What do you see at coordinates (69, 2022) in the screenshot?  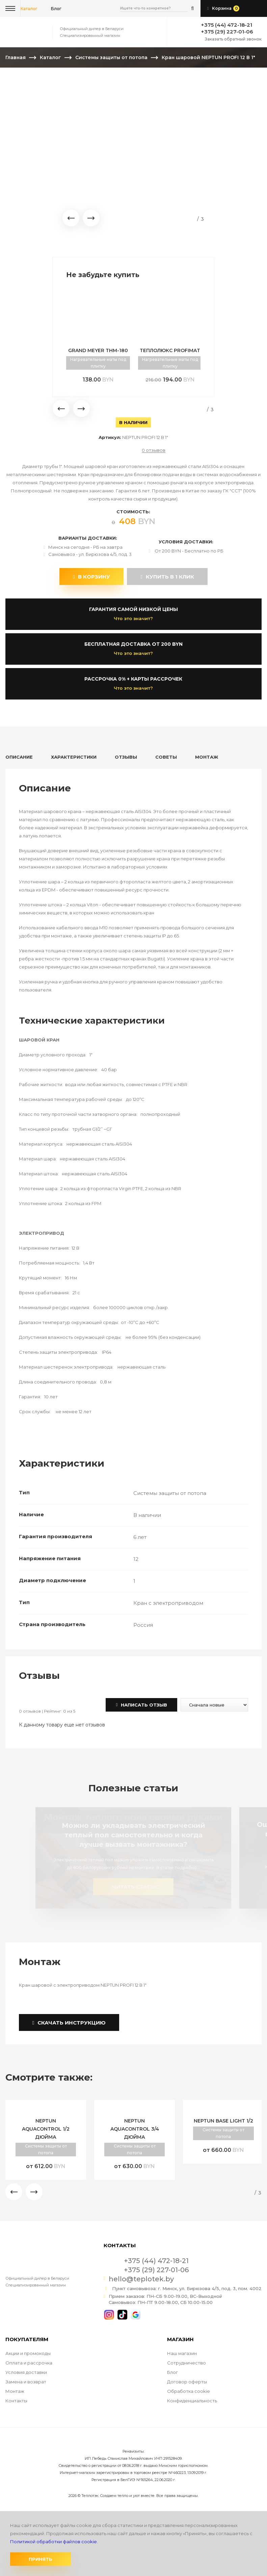 I see `Скачать инструкцию` at bounding box center [69, 2022].